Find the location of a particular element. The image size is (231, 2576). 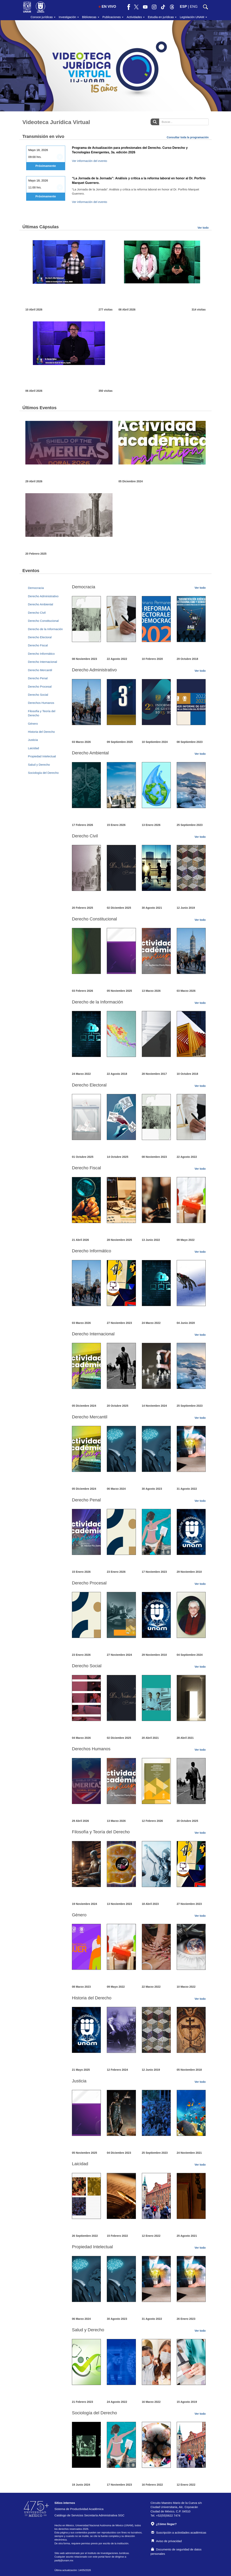

Justicia is located at coordinates (33, 739).